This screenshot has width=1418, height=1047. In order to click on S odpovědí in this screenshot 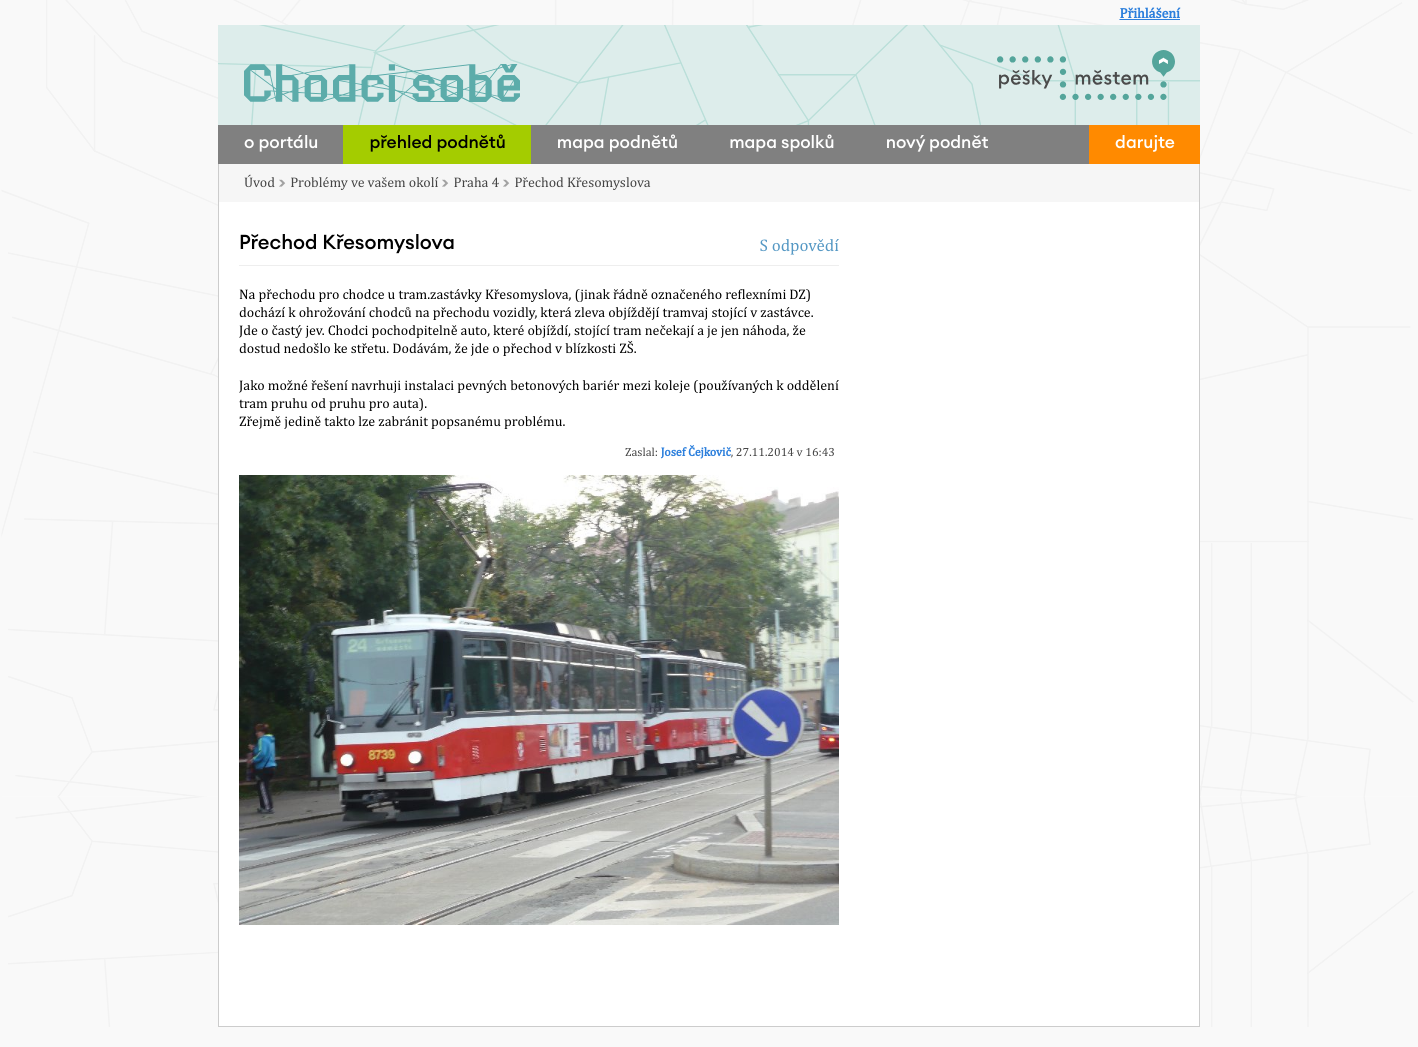, I will do `click(799, 245)`.